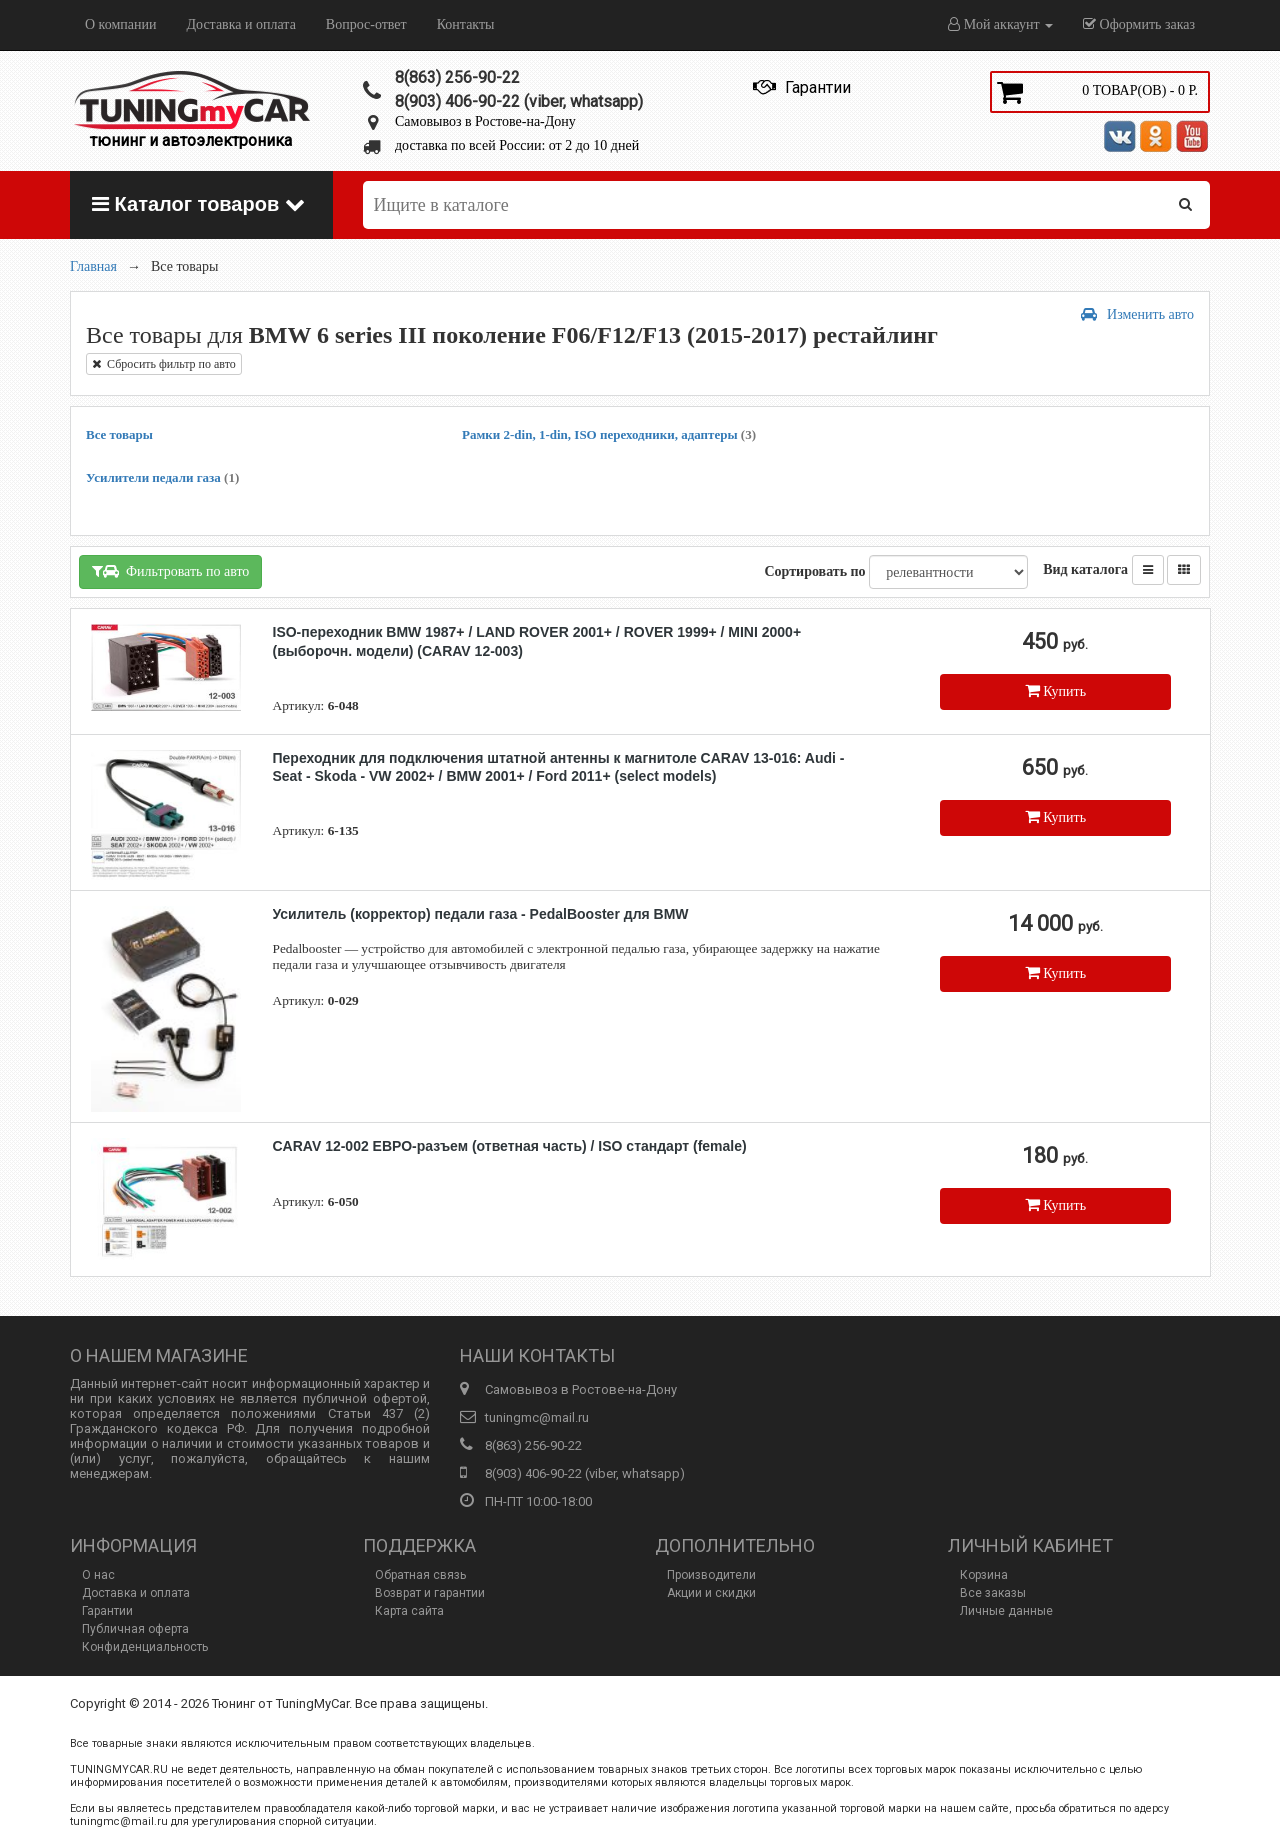  What do you see at coordinates (170, 571) in the screenshot?
I see `Фильтровать по авто` at bounding box center [170, 571].